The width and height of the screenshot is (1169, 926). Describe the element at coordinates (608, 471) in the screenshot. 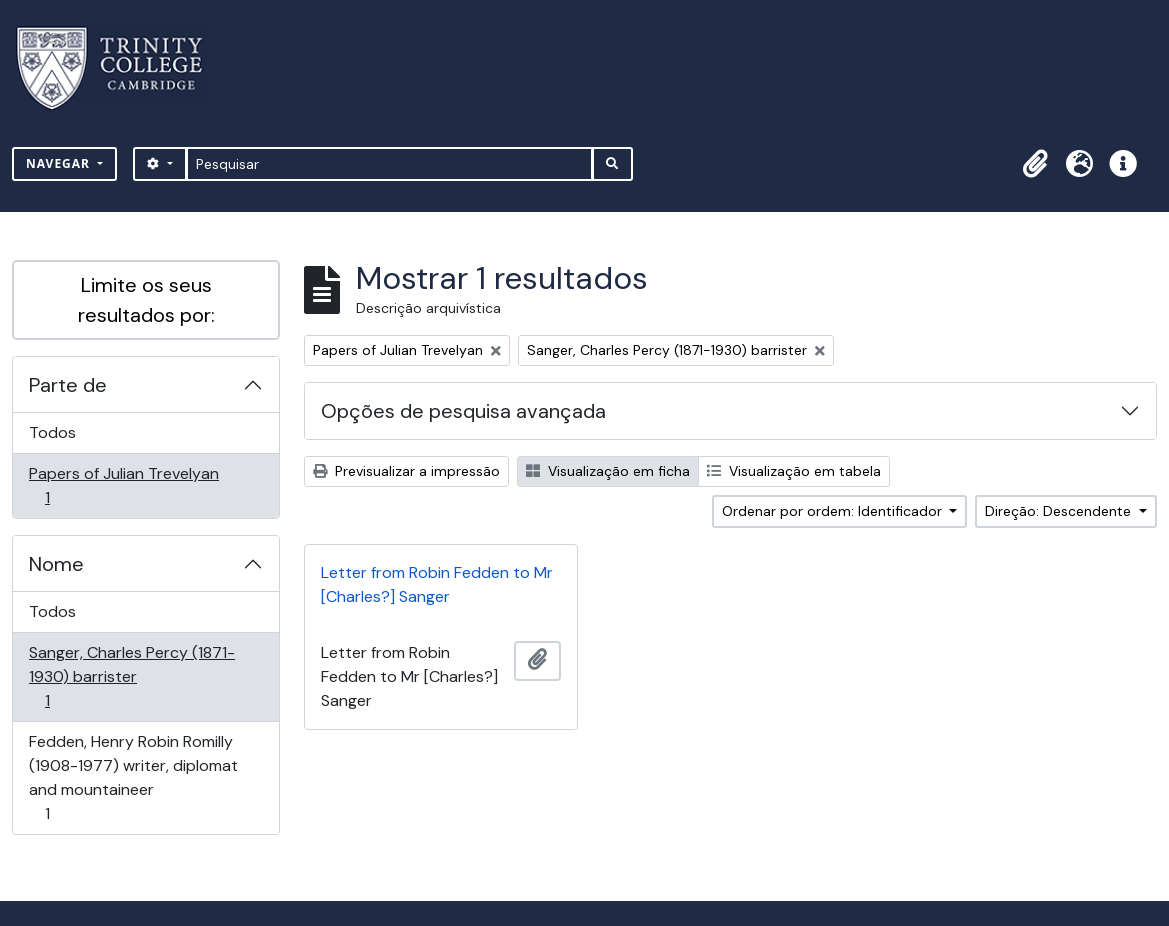

I see `Visualização em ficha` at that location.